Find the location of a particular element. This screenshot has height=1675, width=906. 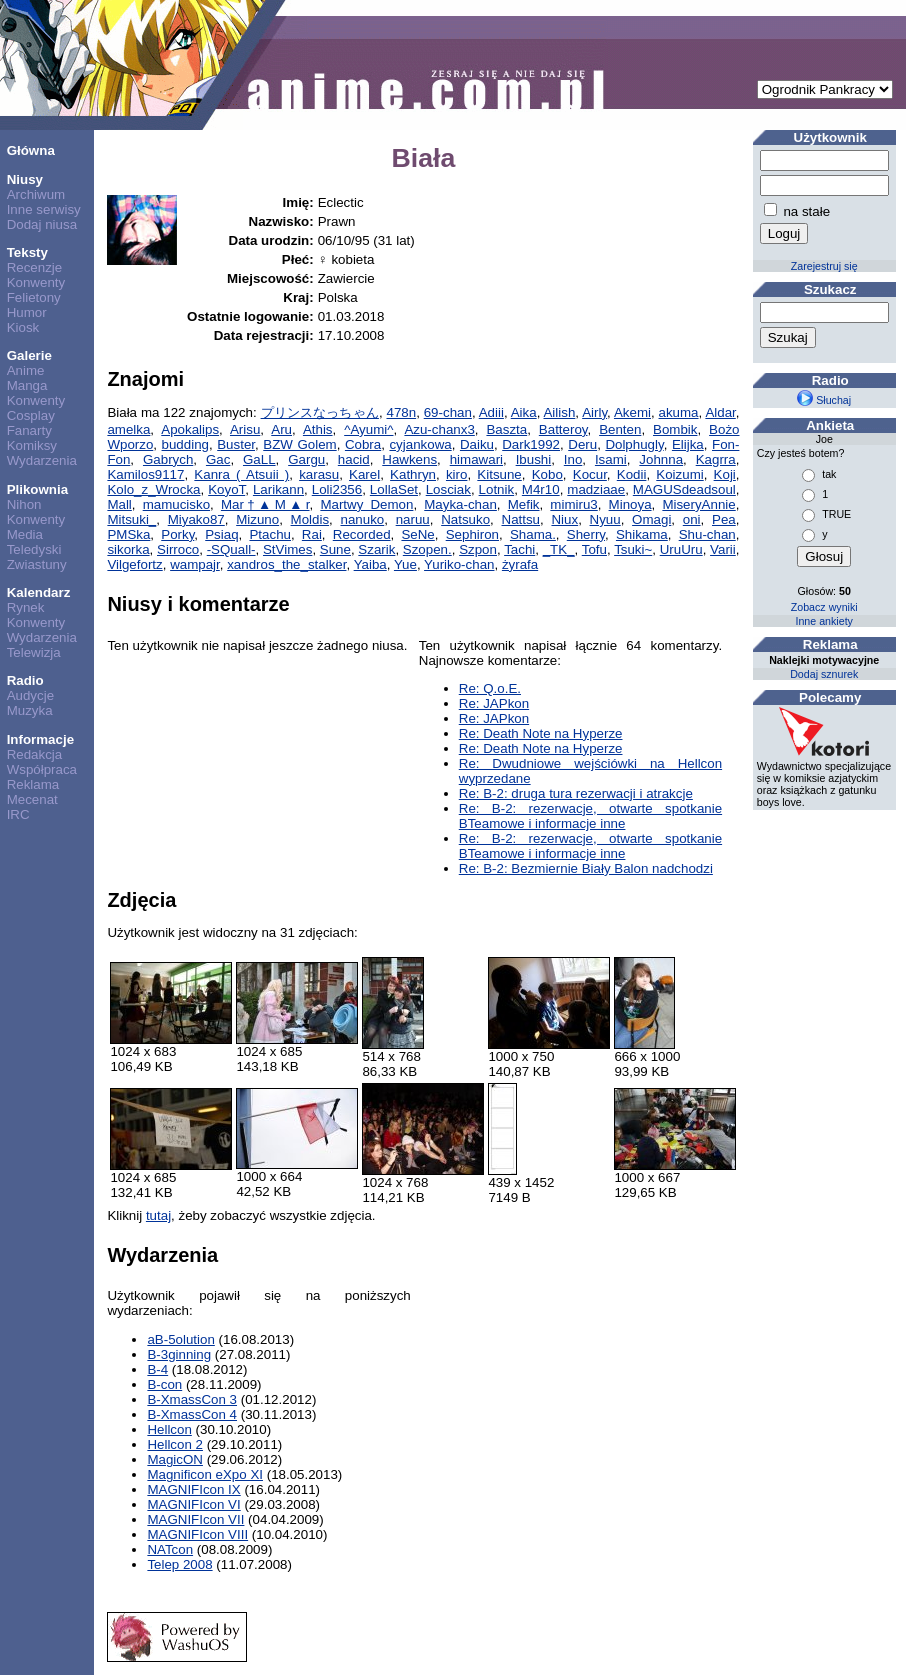

Vilgefortz is located at coordinates (134, 564).